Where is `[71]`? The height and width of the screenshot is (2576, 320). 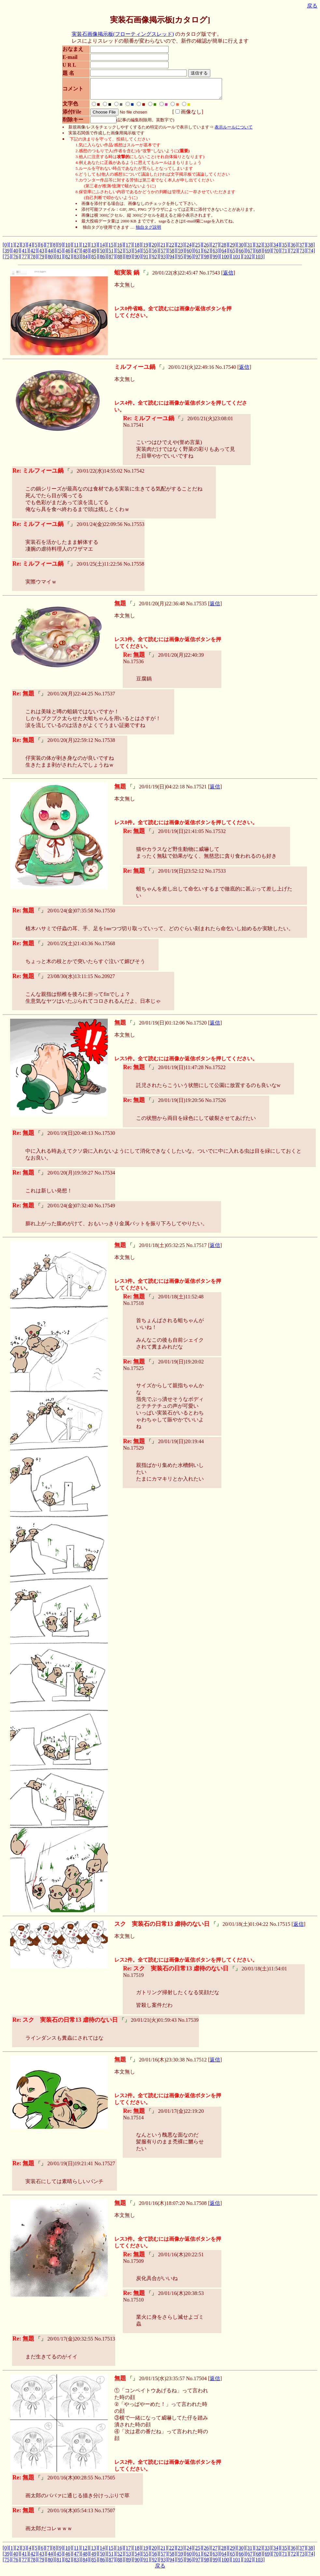 [71] is located at coordinates (284, 254).